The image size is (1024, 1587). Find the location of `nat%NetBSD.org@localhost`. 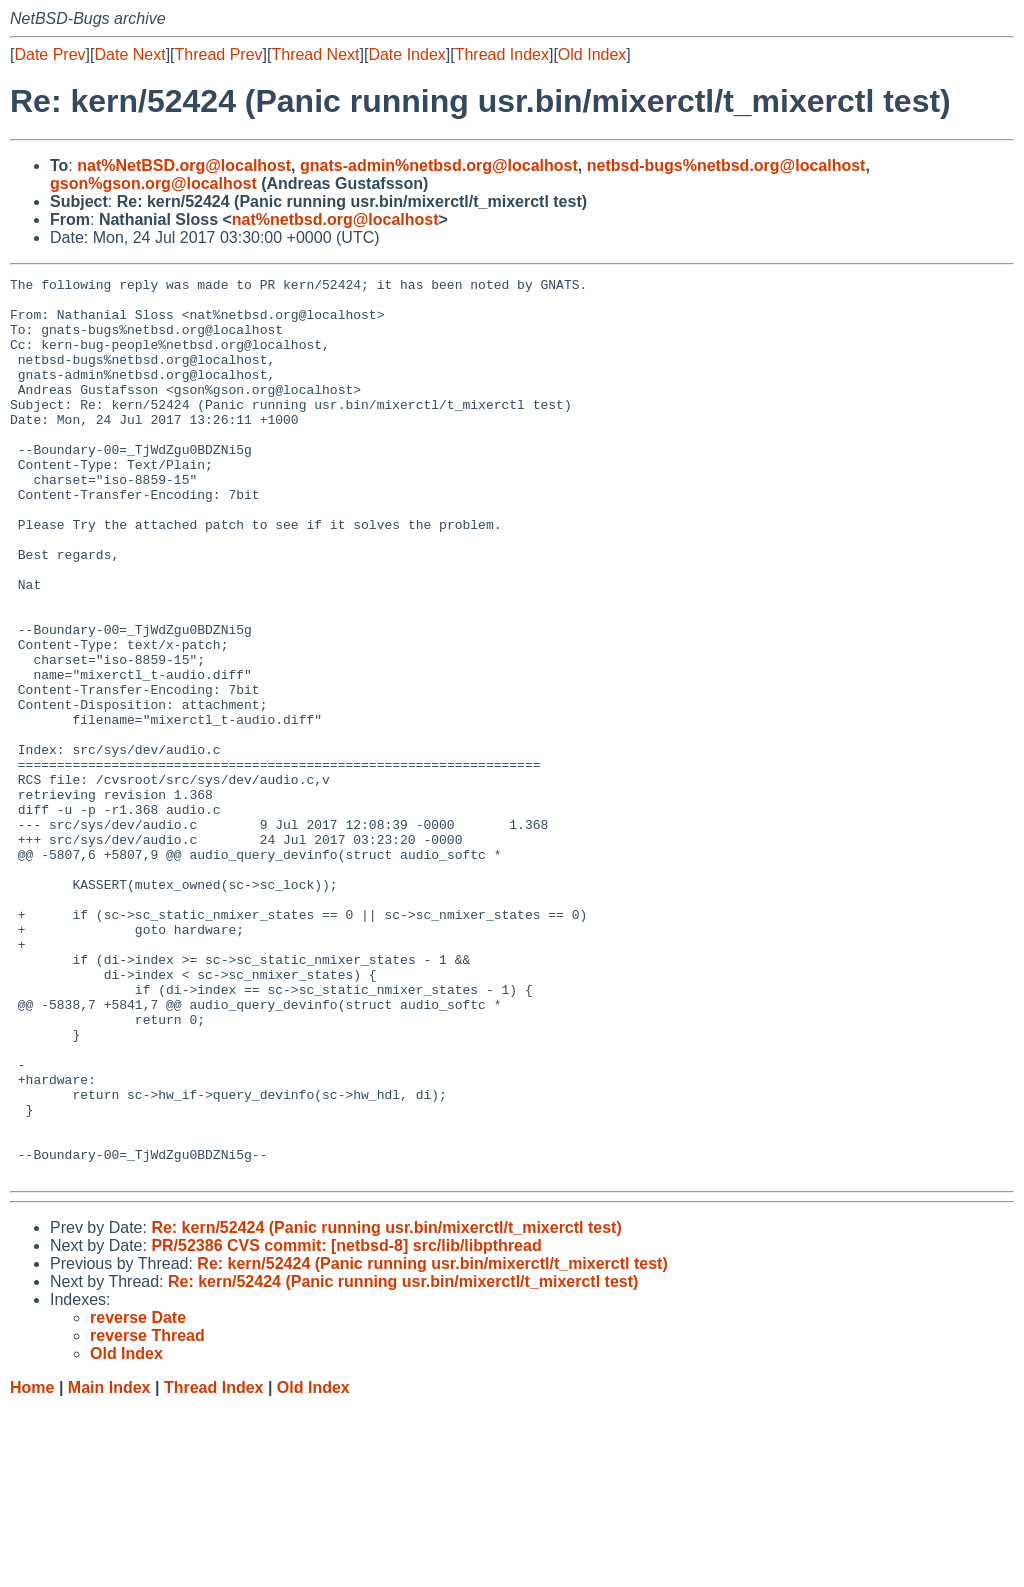

nat%NetBSD.org@localhost is located at coordinates (184, 165).